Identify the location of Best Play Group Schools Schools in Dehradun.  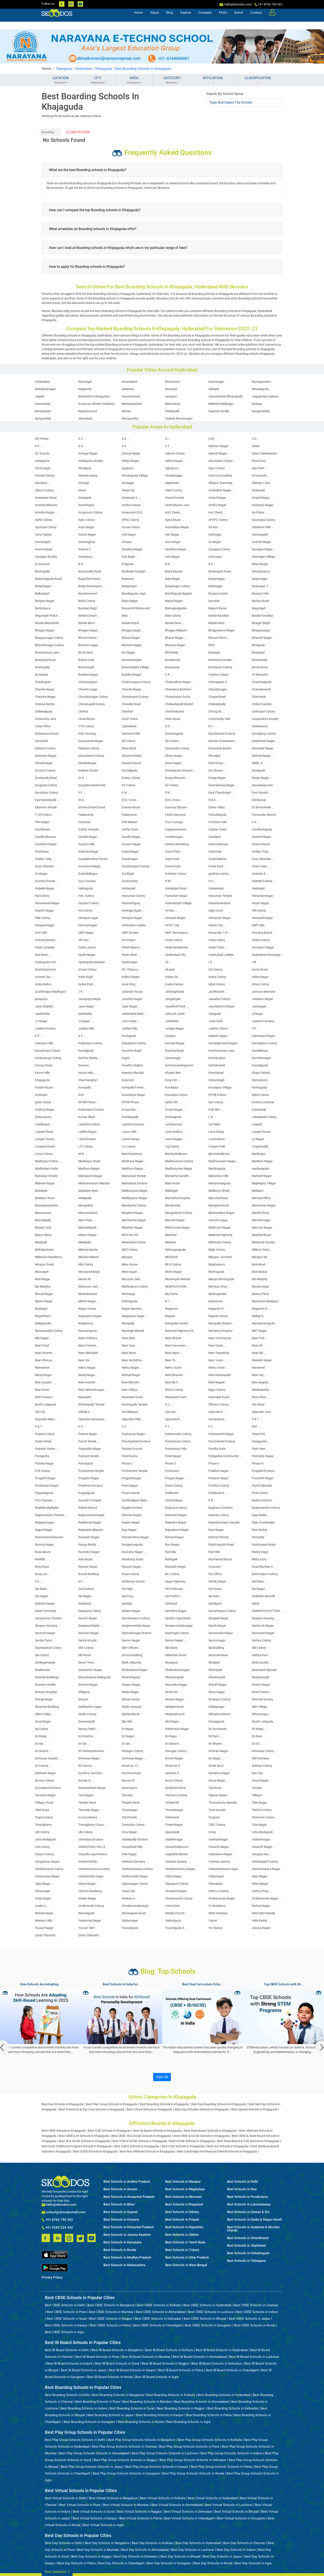
(193, 2460).